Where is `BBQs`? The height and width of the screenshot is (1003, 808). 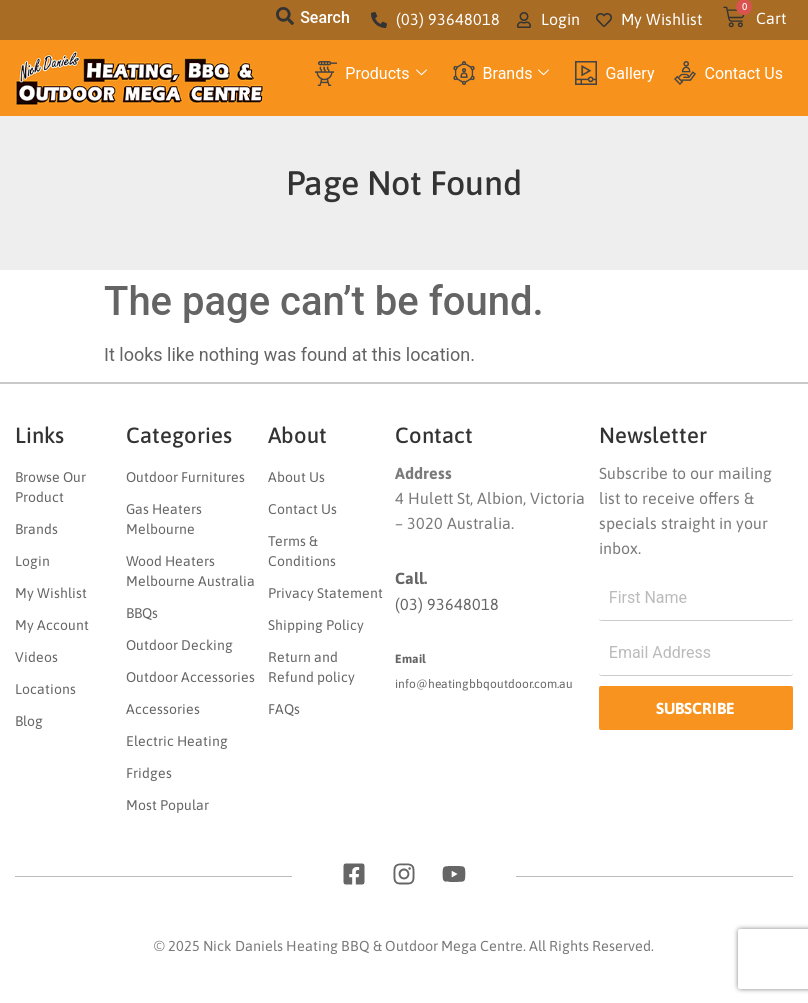 BBQs is located at coordinates (142, 613).